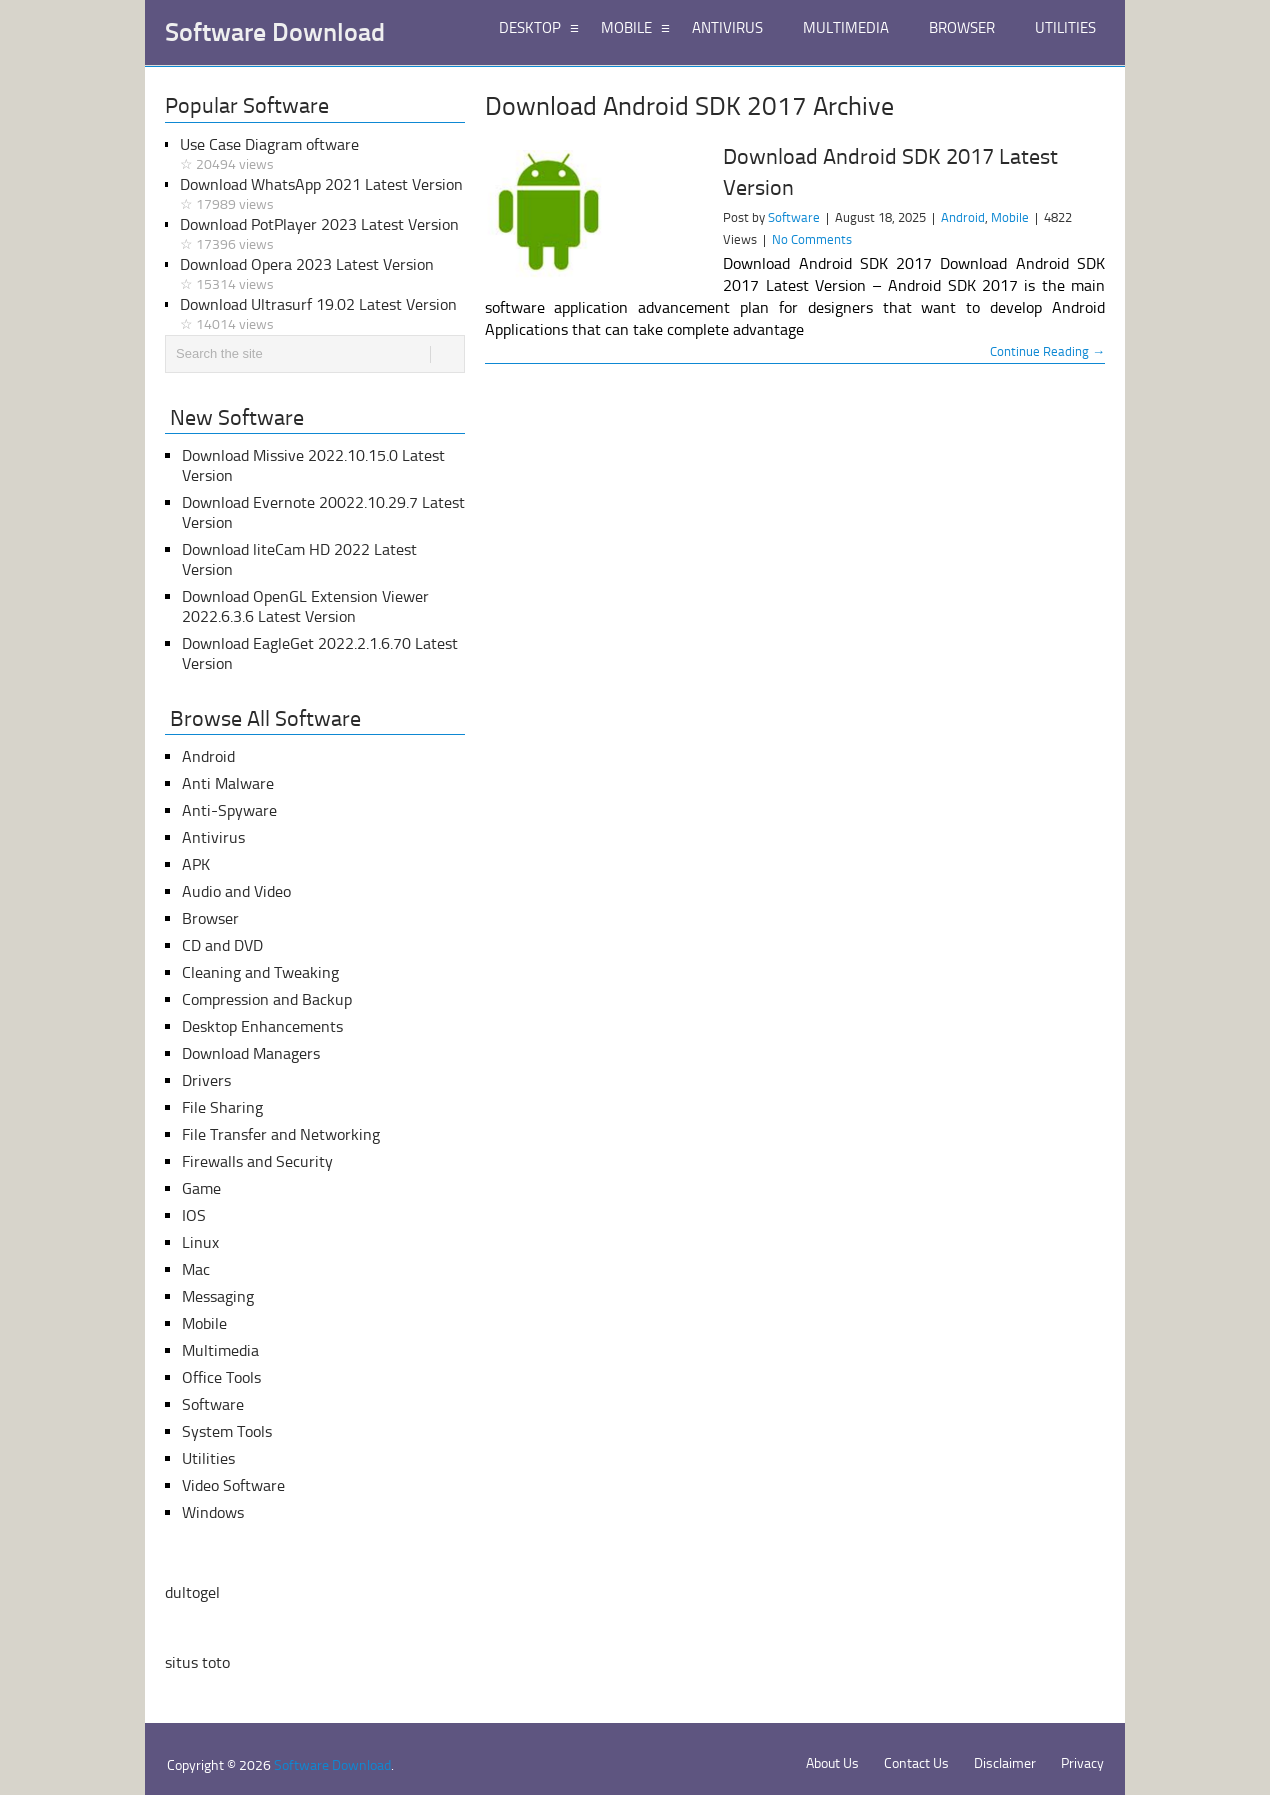 The width and height of the screenshot is (1270, 1795). What do you see at coordinates (213, 837) in the screenshot?
I see `Antivirus` at bounding box center [213, 837].